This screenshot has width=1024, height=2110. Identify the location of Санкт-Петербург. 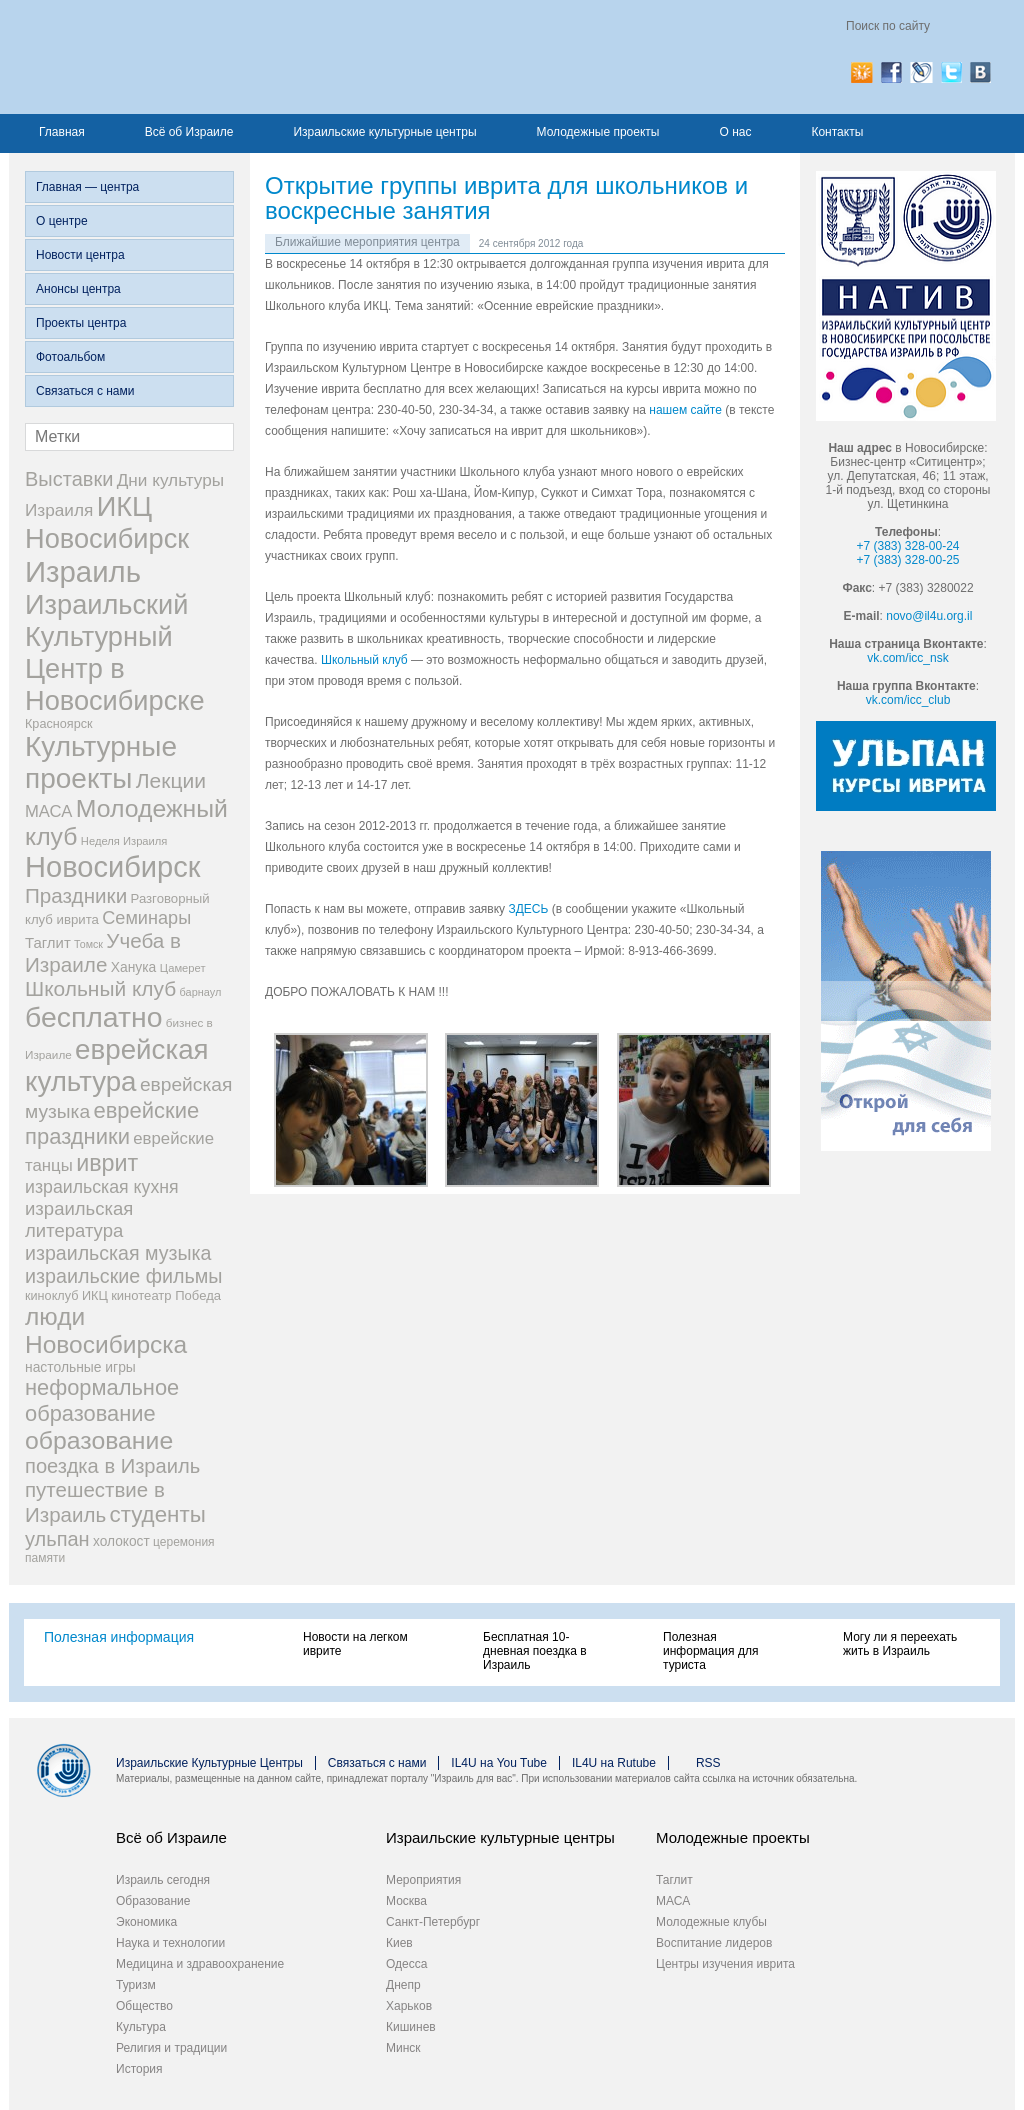
(433, 1922).